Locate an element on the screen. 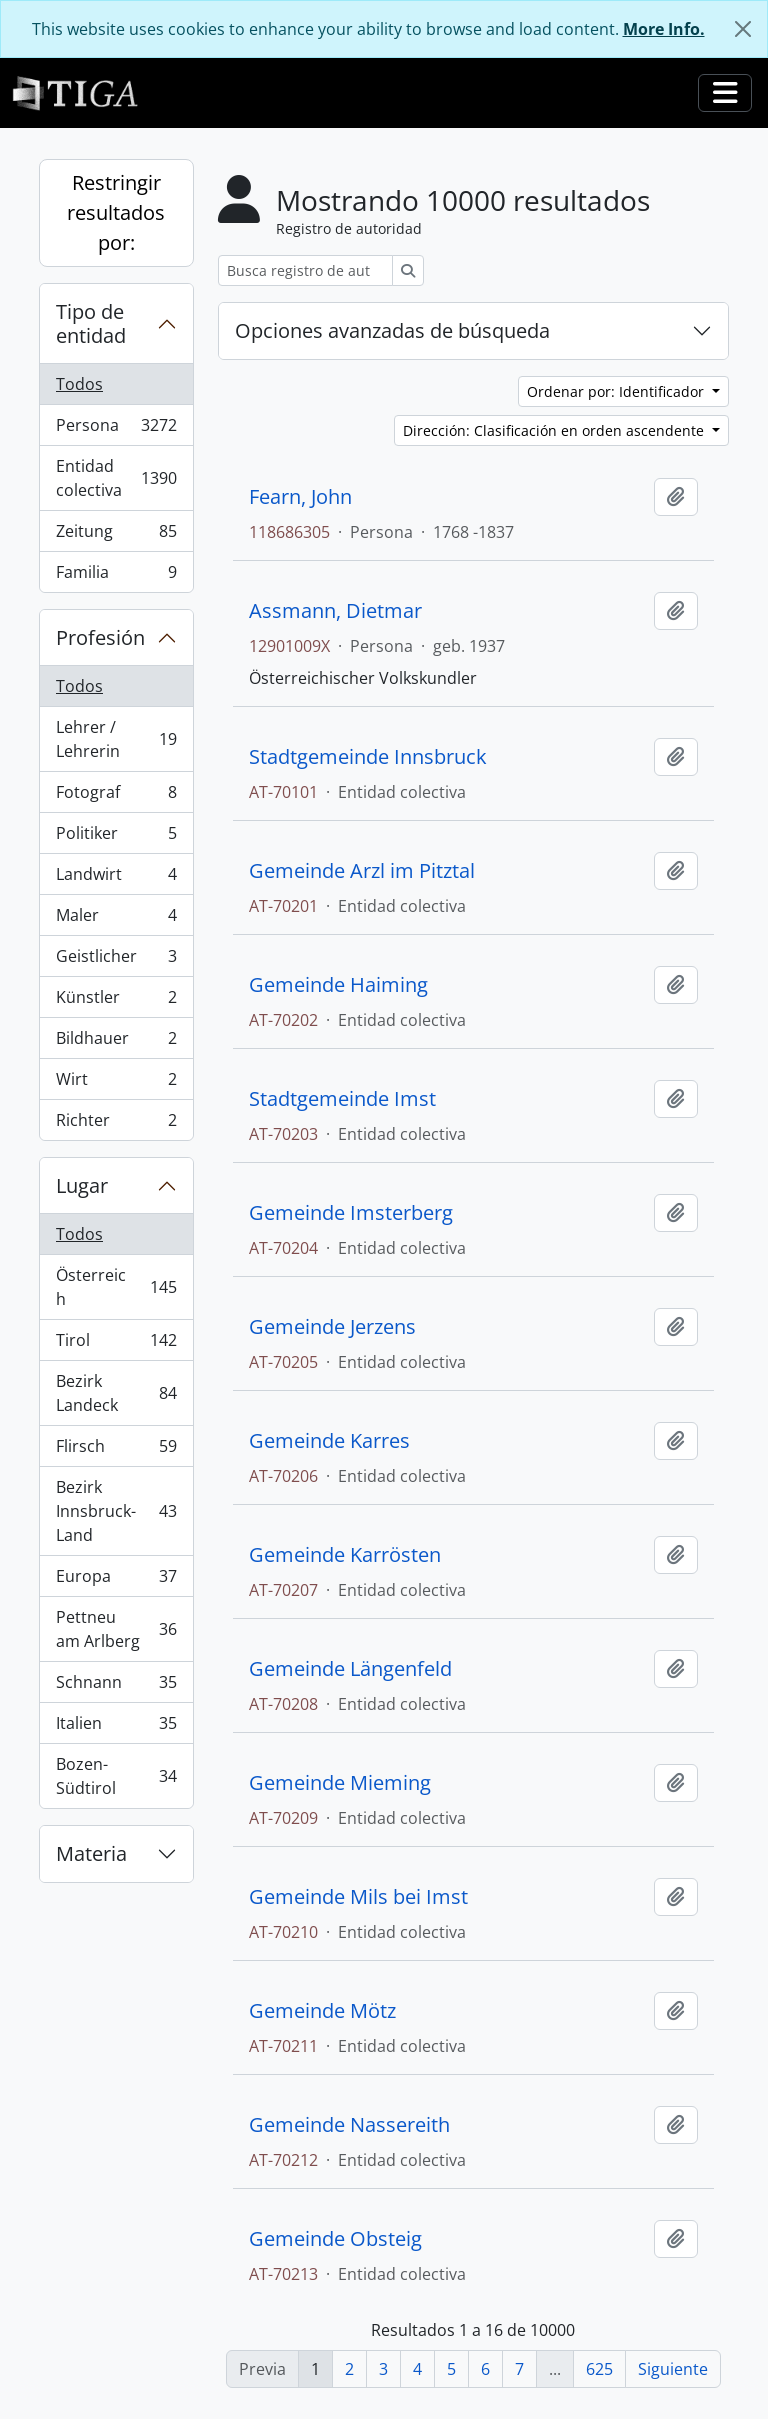 This screenshot has height=2419, width=768. Stadtgemeinde Innsbruck is located at coordinates (368, 757).